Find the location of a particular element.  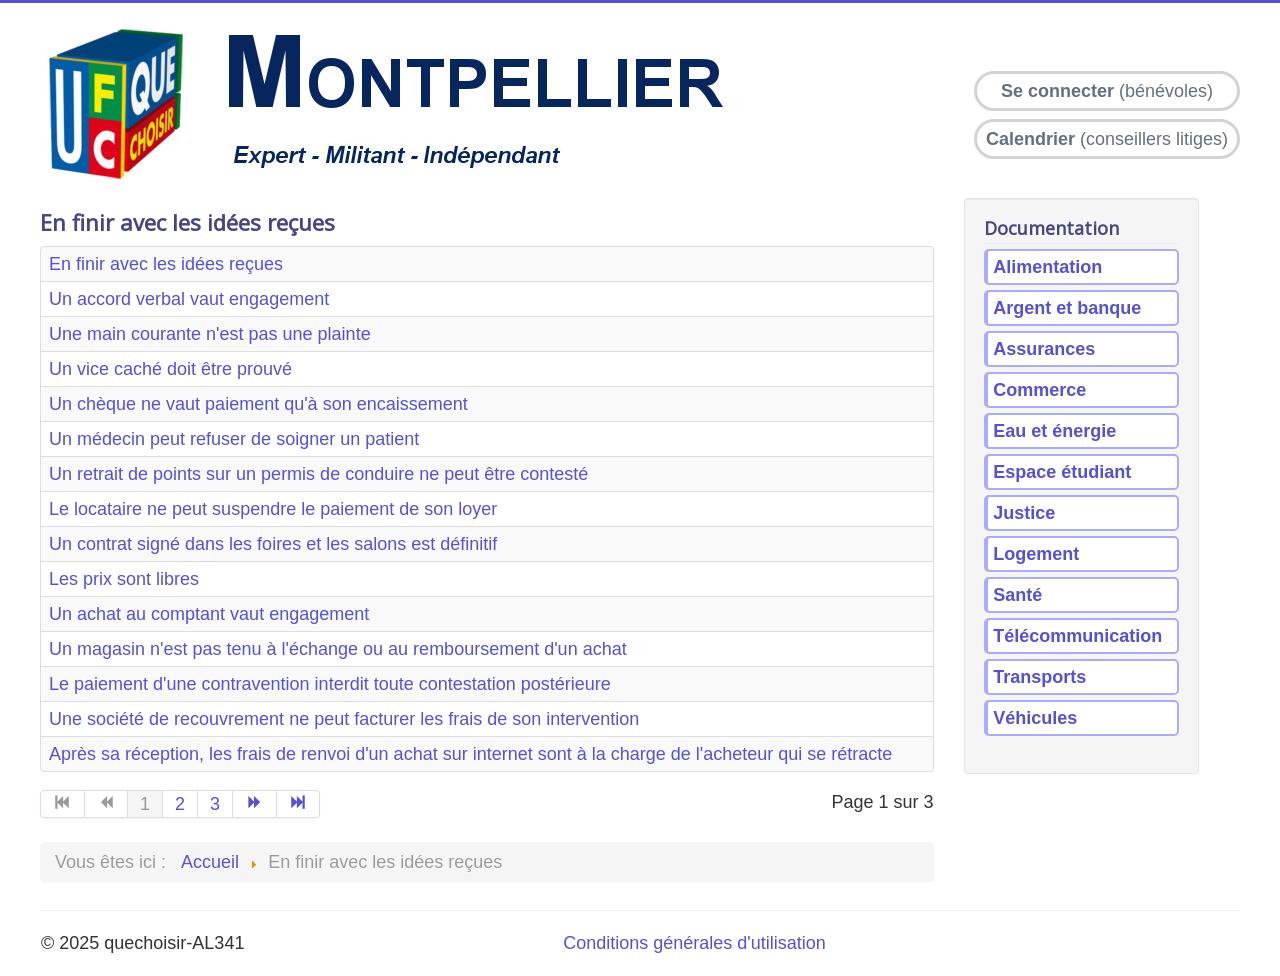

Argent et banque is located at coordinates (1067, 308).